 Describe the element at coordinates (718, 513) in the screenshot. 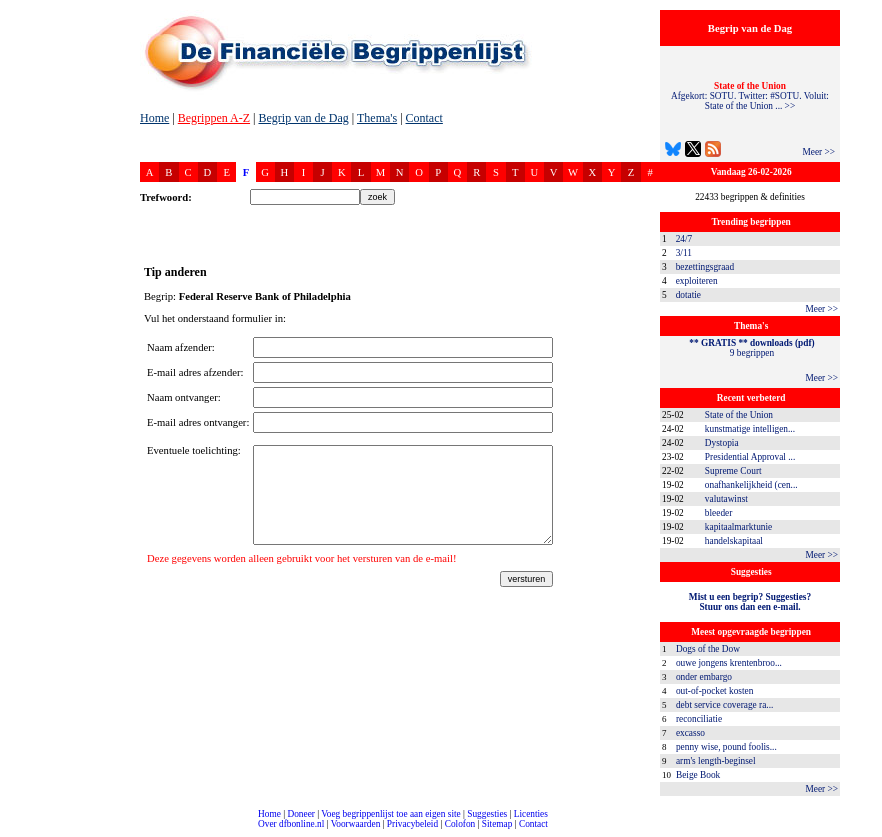

I see `bleeder` at that location.